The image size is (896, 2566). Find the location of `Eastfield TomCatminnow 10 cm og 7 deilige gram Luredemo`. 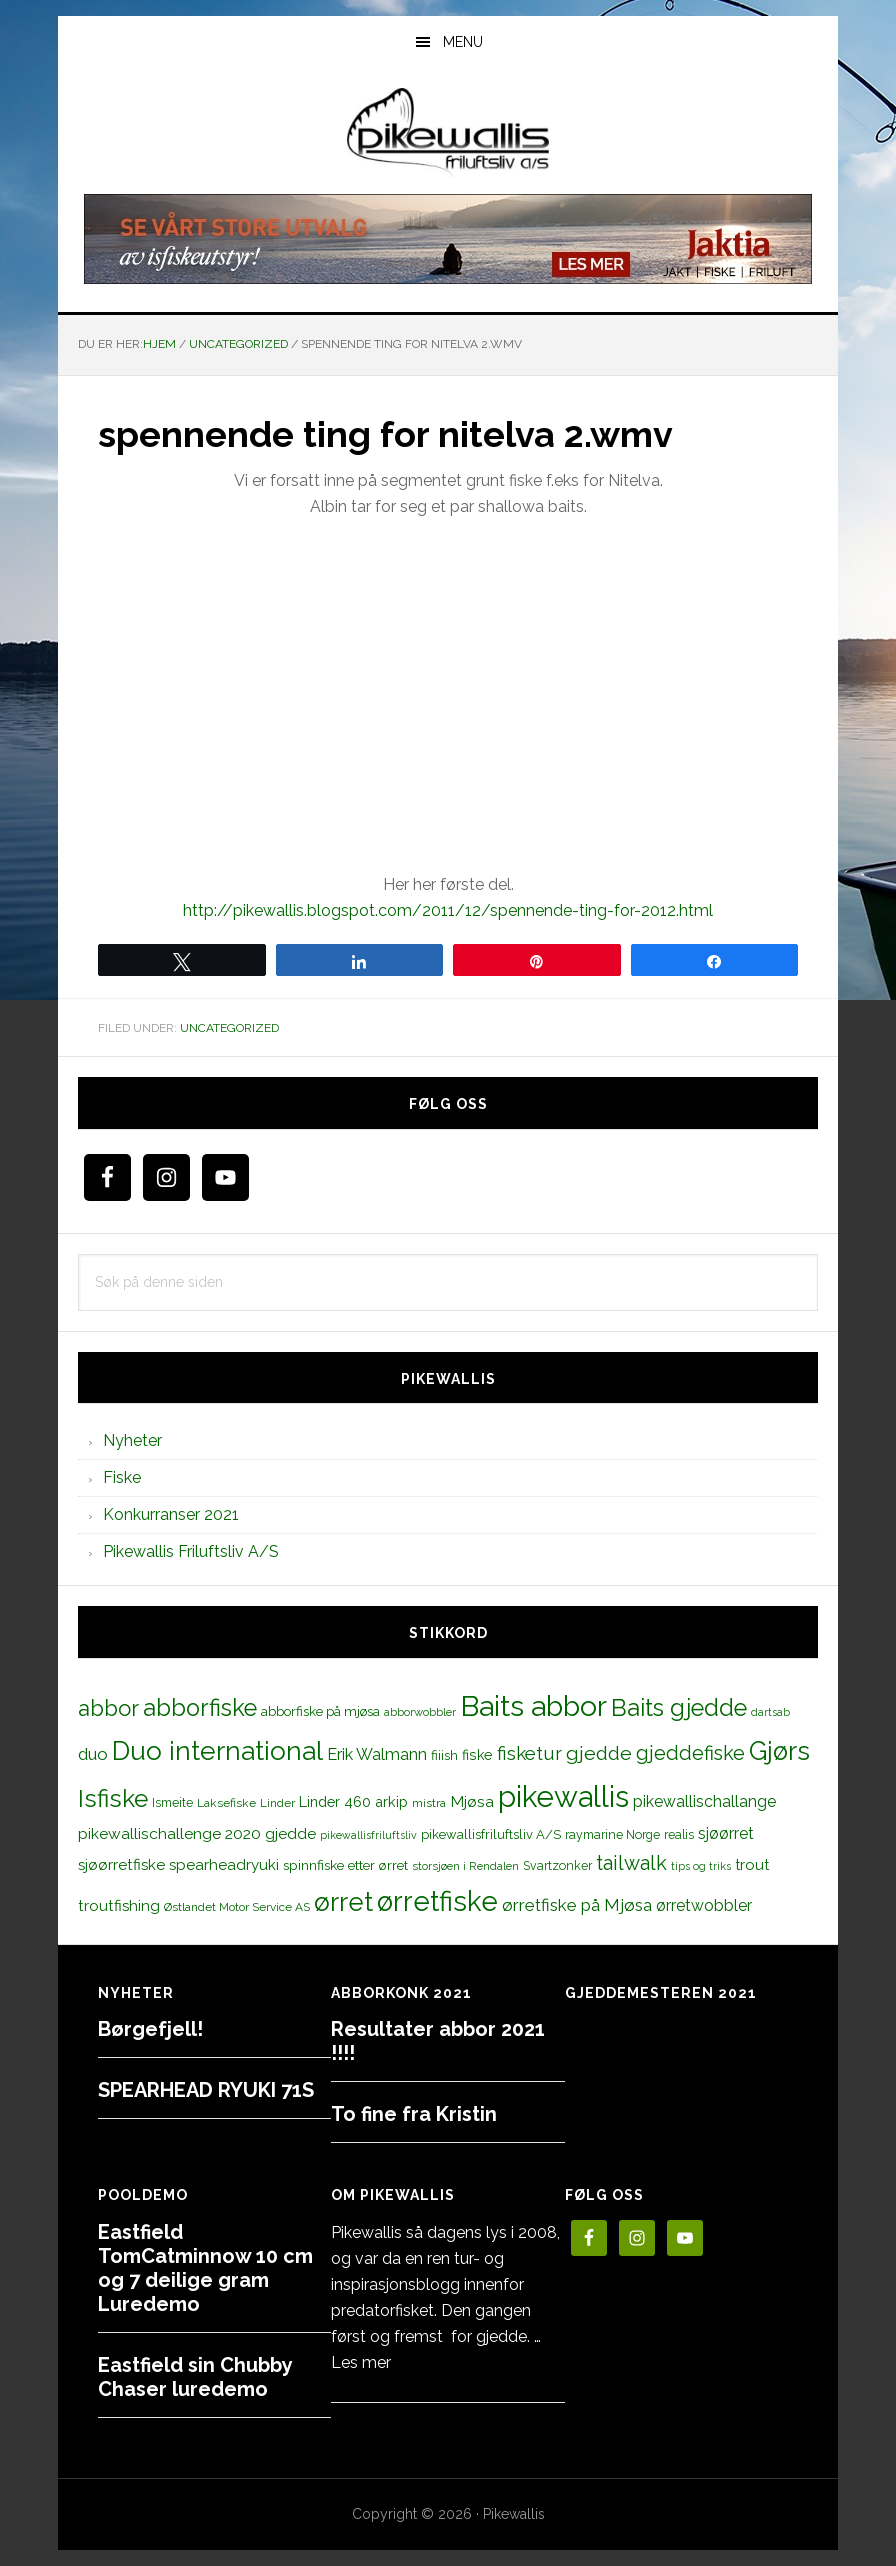

Eastfield TomCatminnow 10 cm og 7 deilige gram Luredemo is located at coordinates (205, 2268).